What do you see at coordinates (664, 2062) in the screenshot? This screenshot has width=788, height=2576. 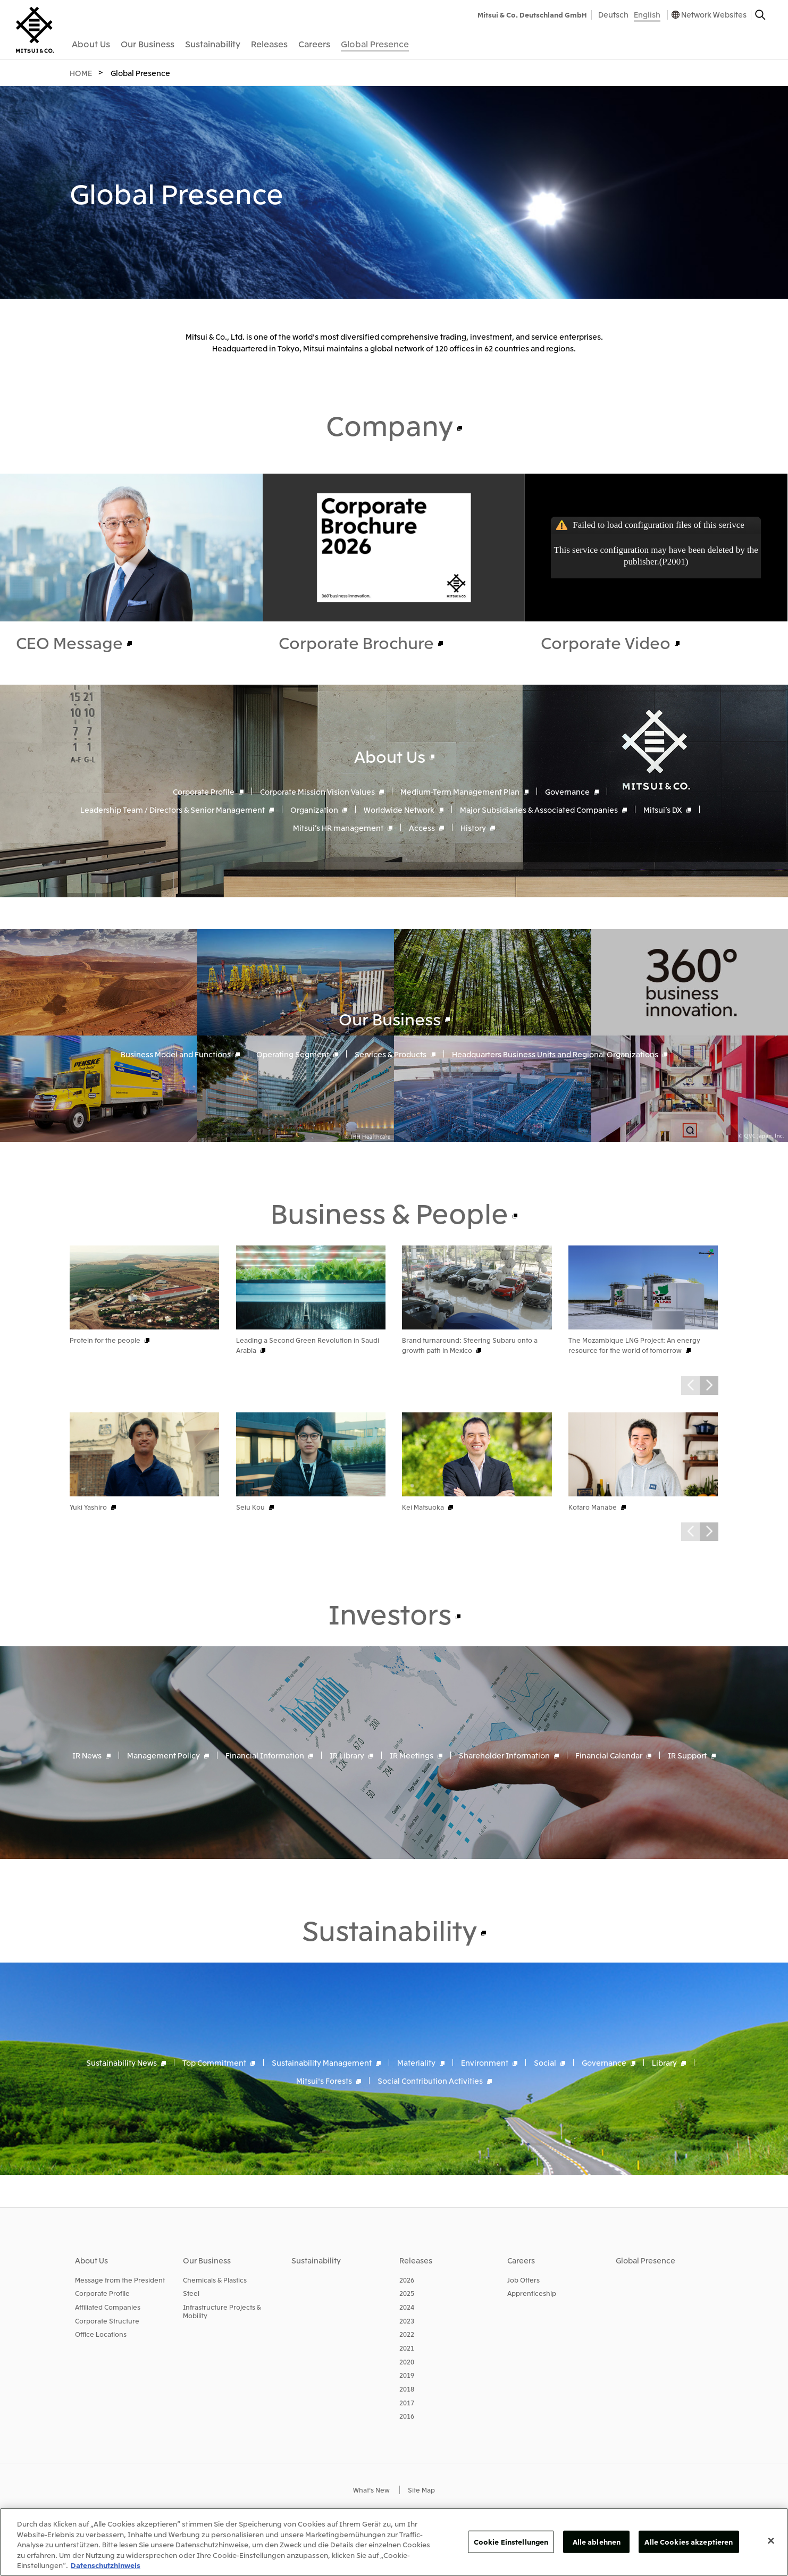 I see `Library` at bounding box center [664, 2062].